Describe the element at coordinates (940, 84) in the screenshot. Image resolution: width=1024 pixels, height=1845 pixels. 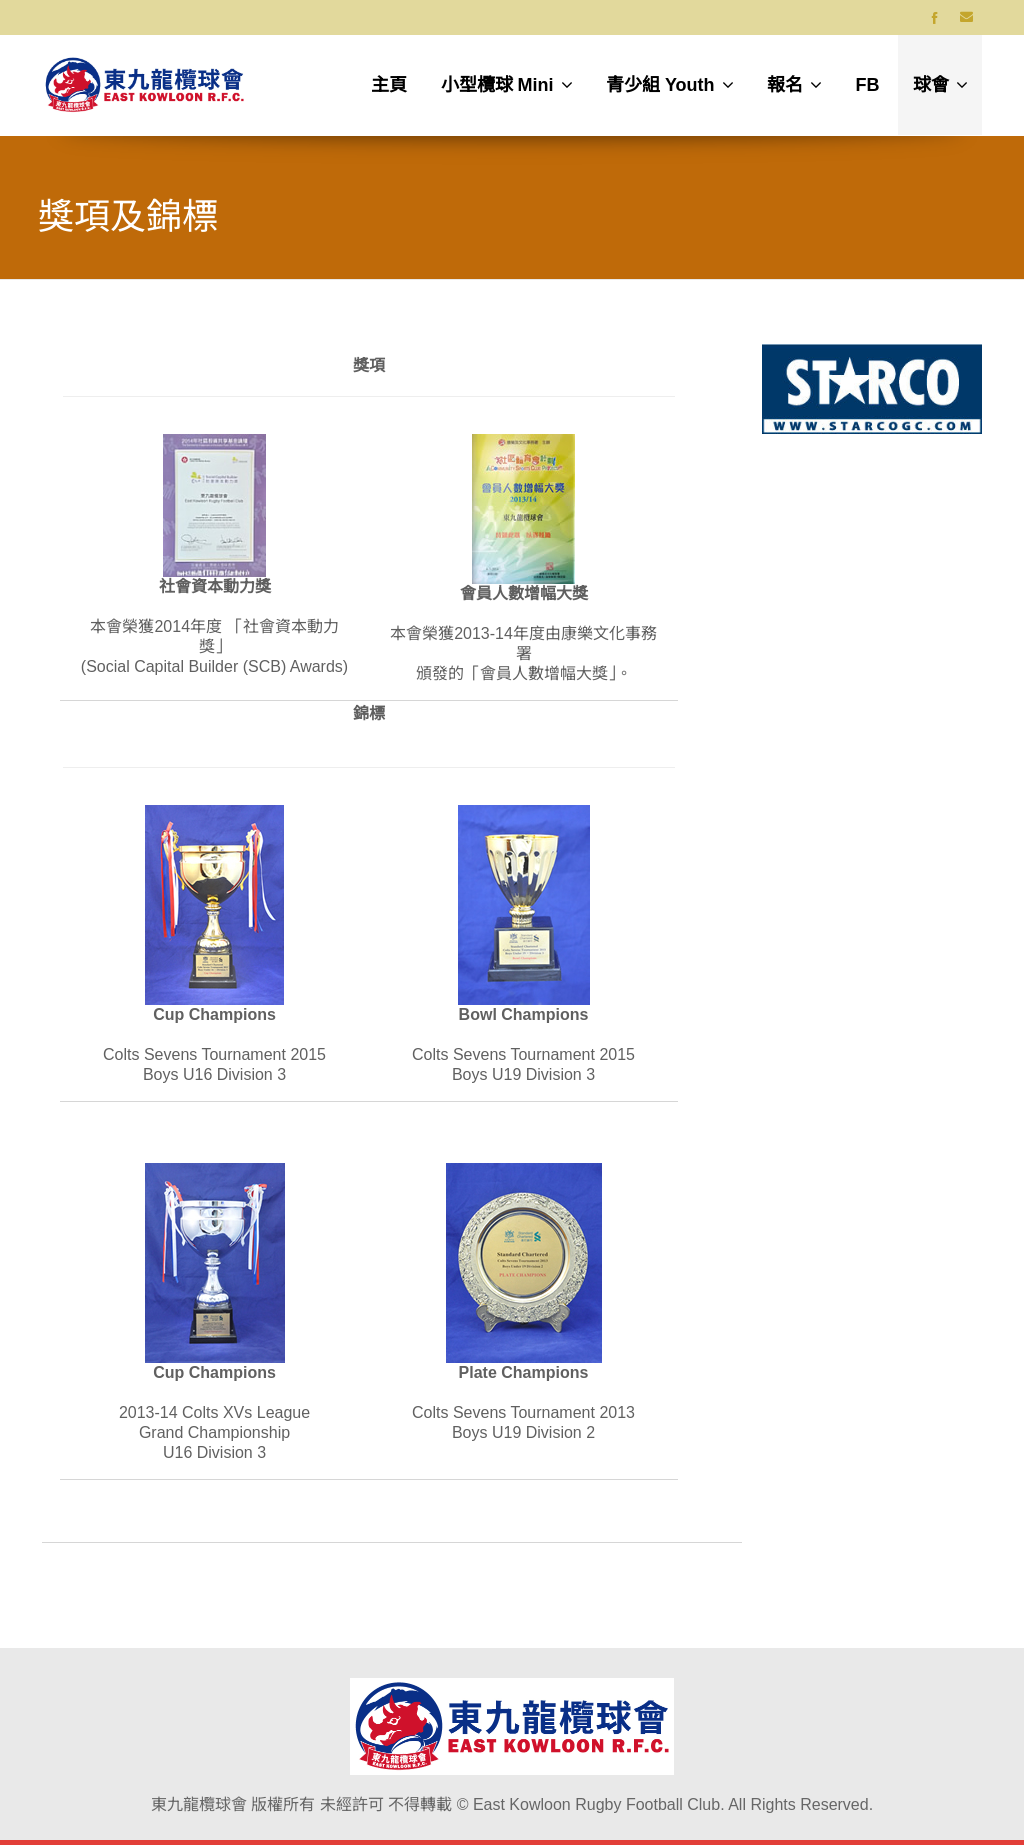
I see `球會` at that location.